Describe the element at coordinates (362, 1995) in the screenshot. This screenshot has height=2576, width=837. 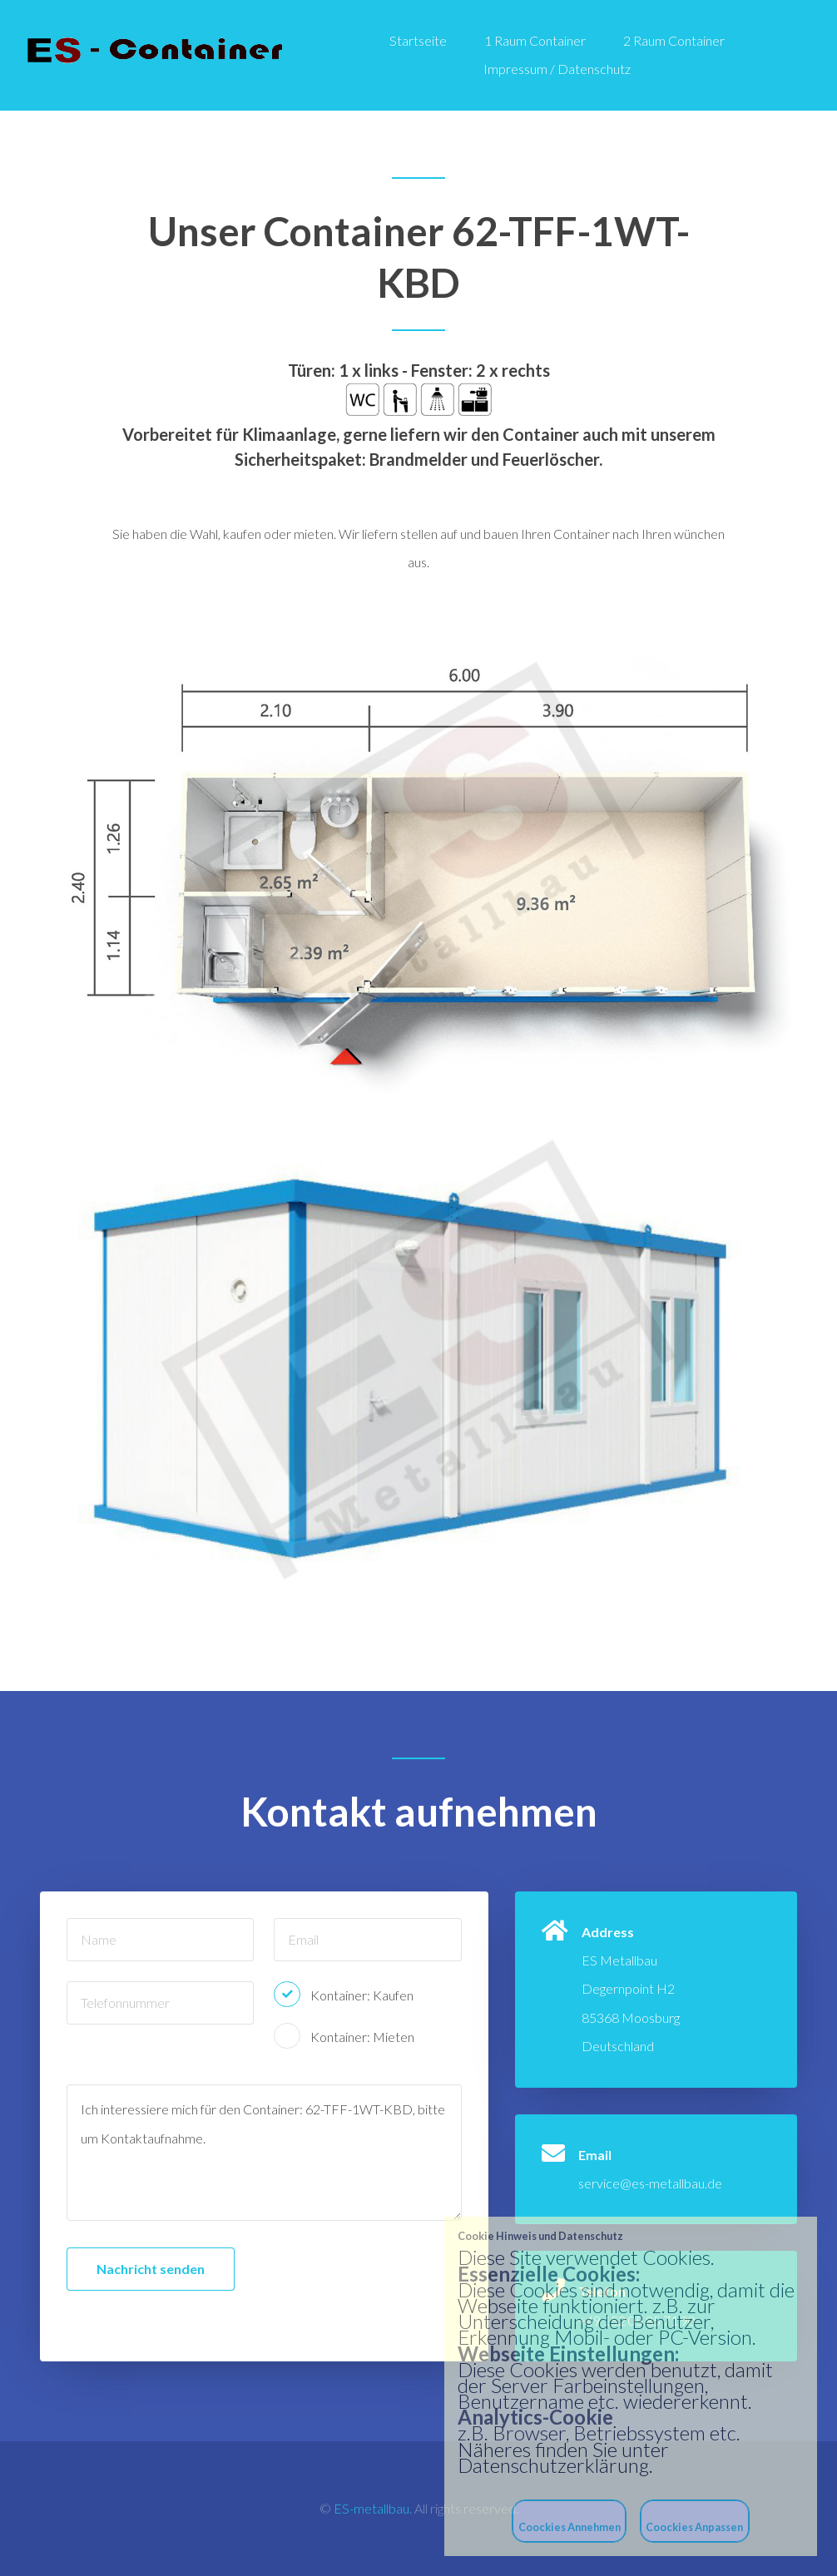
I see `Kontainer: Kaufen` at that location.